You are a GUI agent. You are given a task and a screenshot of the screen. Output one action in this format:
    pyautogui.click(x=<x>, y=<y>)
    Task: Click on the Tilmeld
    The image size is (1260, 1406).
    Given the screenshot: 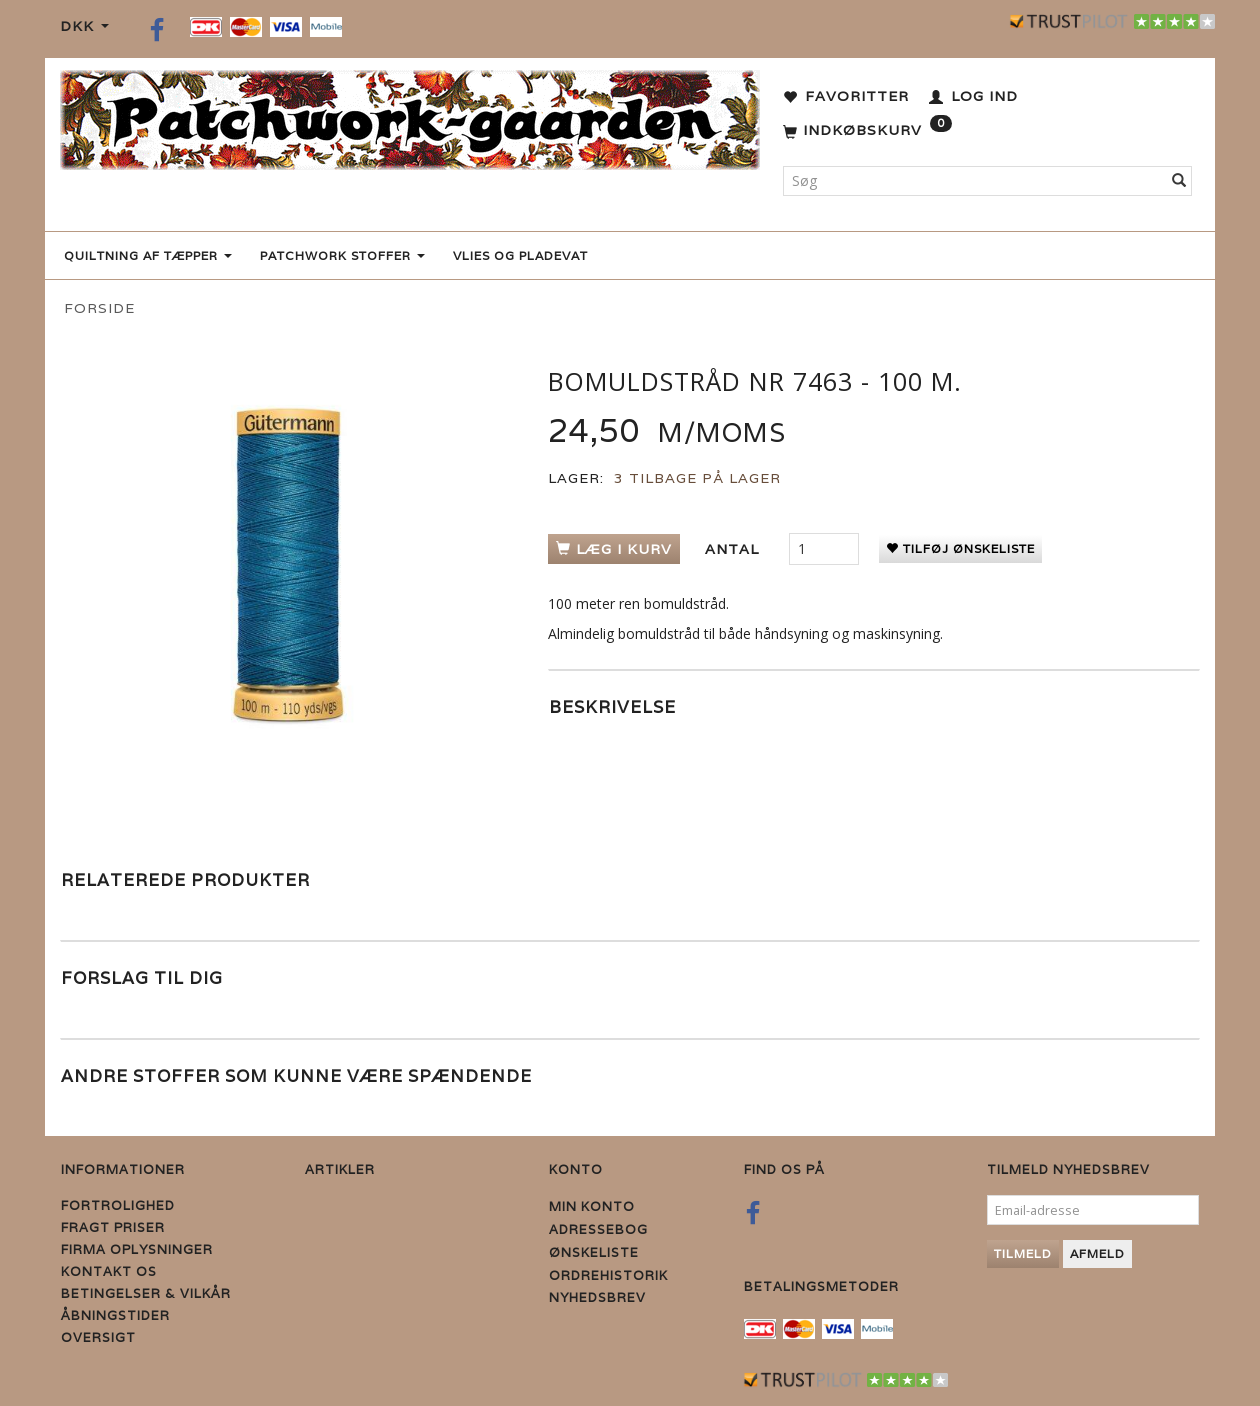 What is the action you would take?
    pyautogui.click(x=1023, y=1253)
    